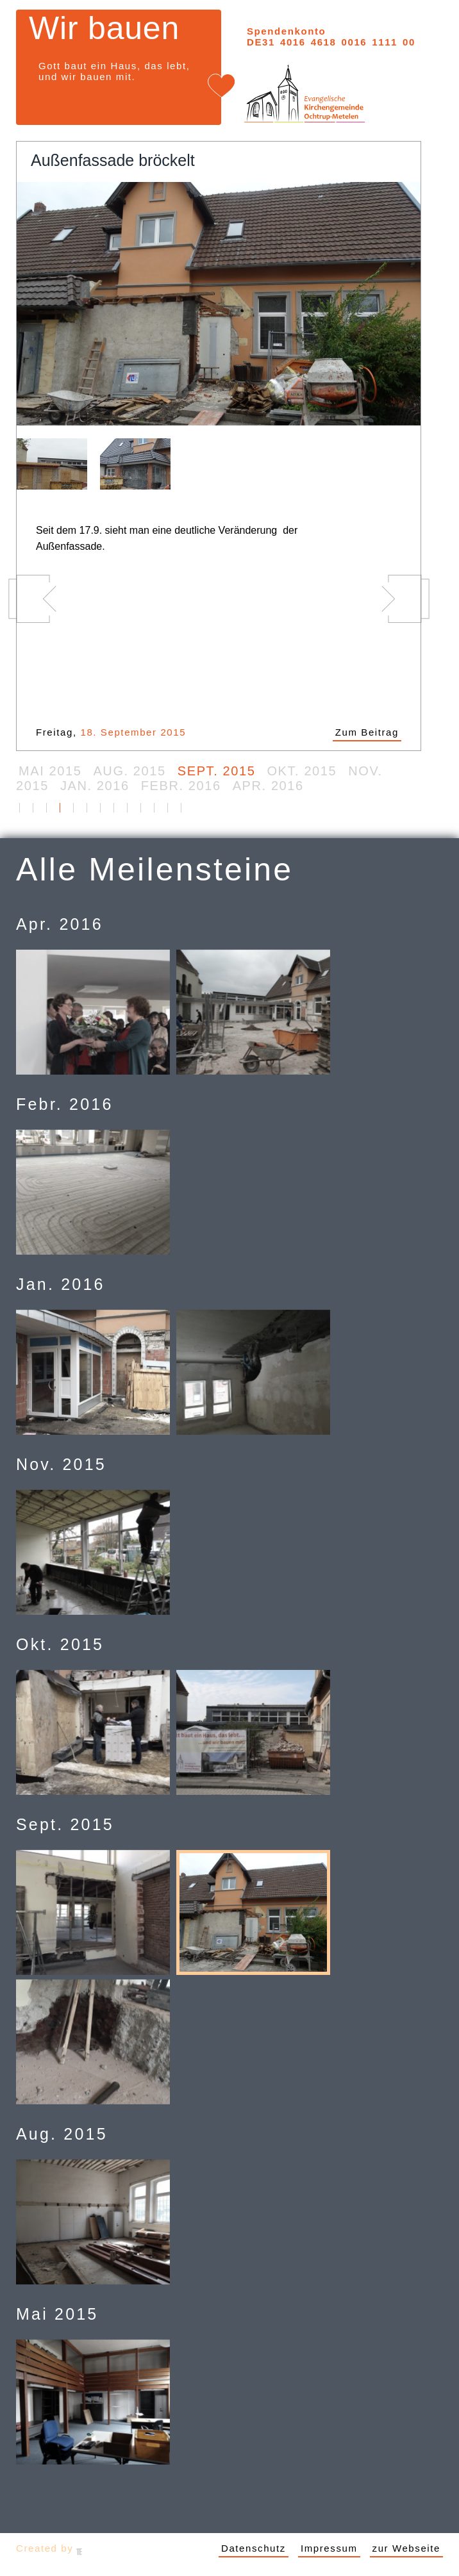  I want to click on Jan. 2016, so click(94, 786).